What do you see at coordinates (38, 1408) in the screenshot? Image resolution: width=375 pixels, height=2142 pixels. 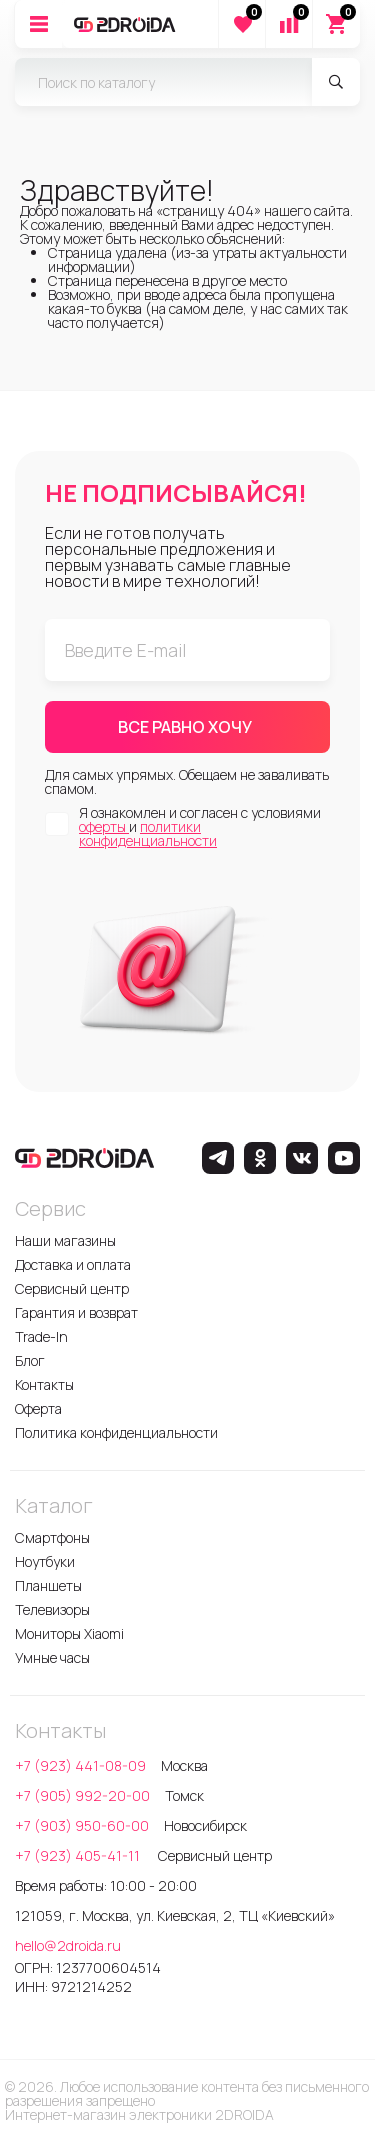 I see `Оферта` at bounding box center [38, 1408].